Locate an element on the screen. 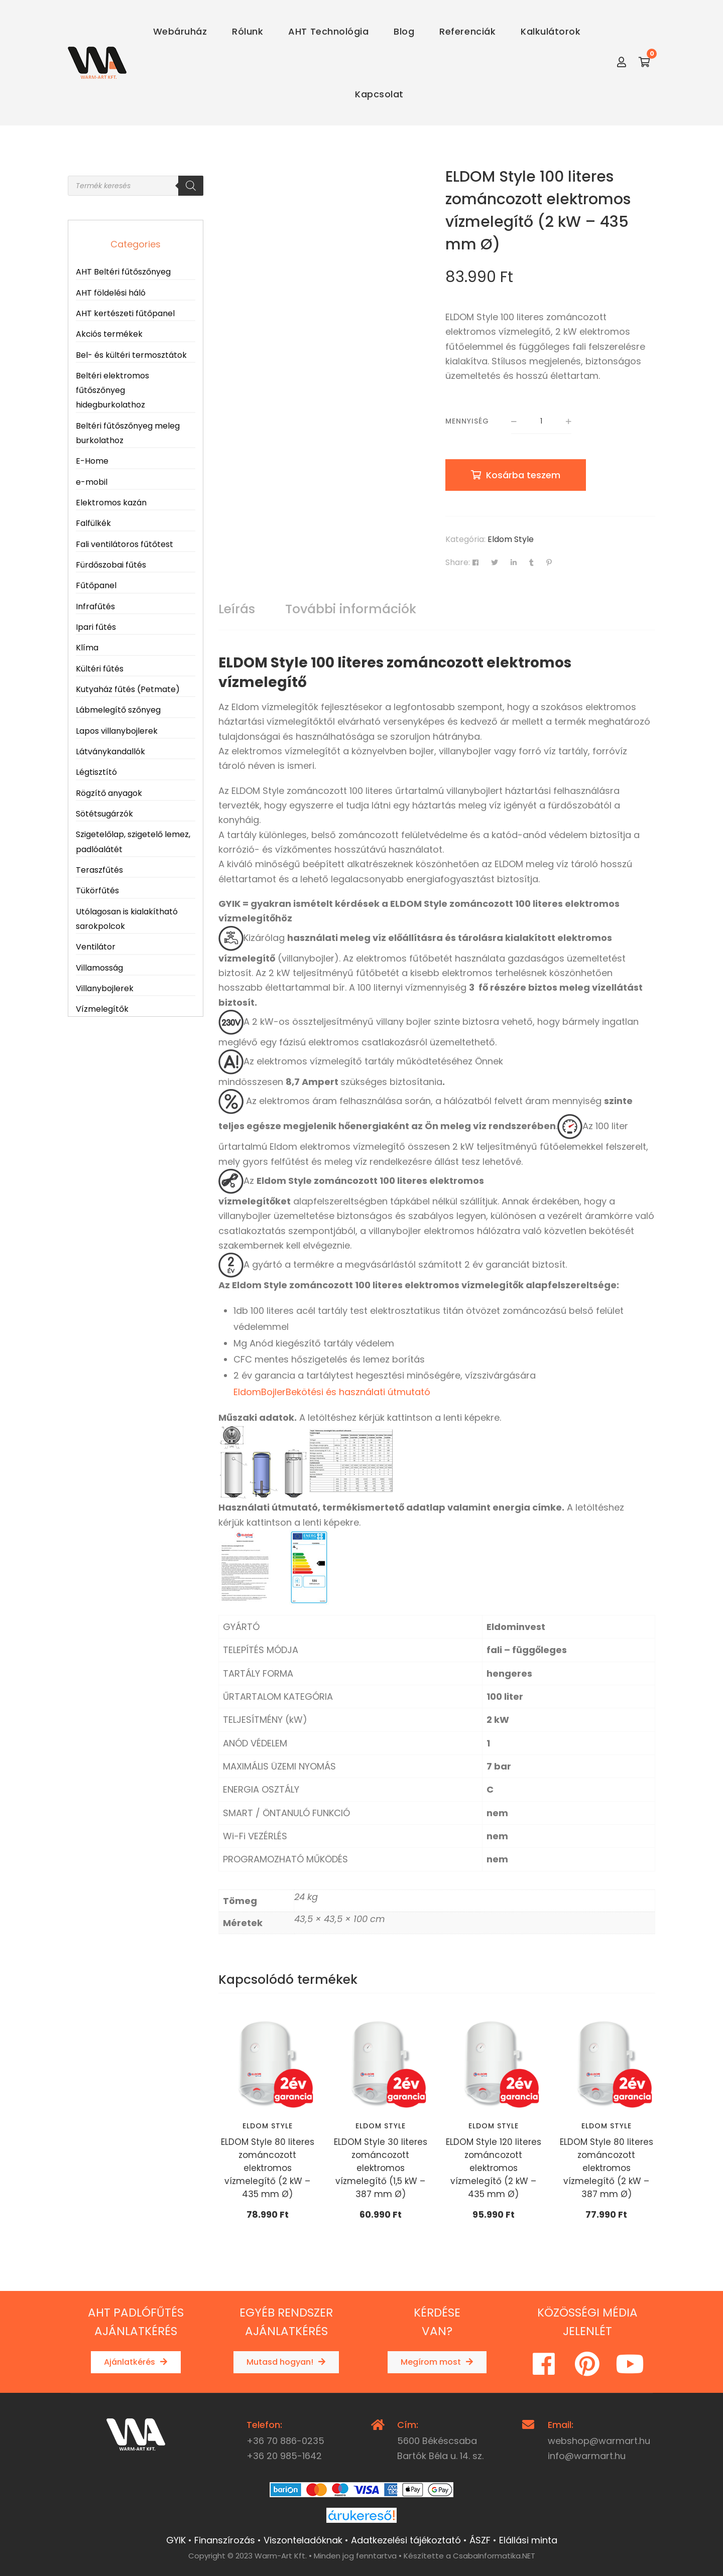  [Search] is located at coordinates (190, 186).